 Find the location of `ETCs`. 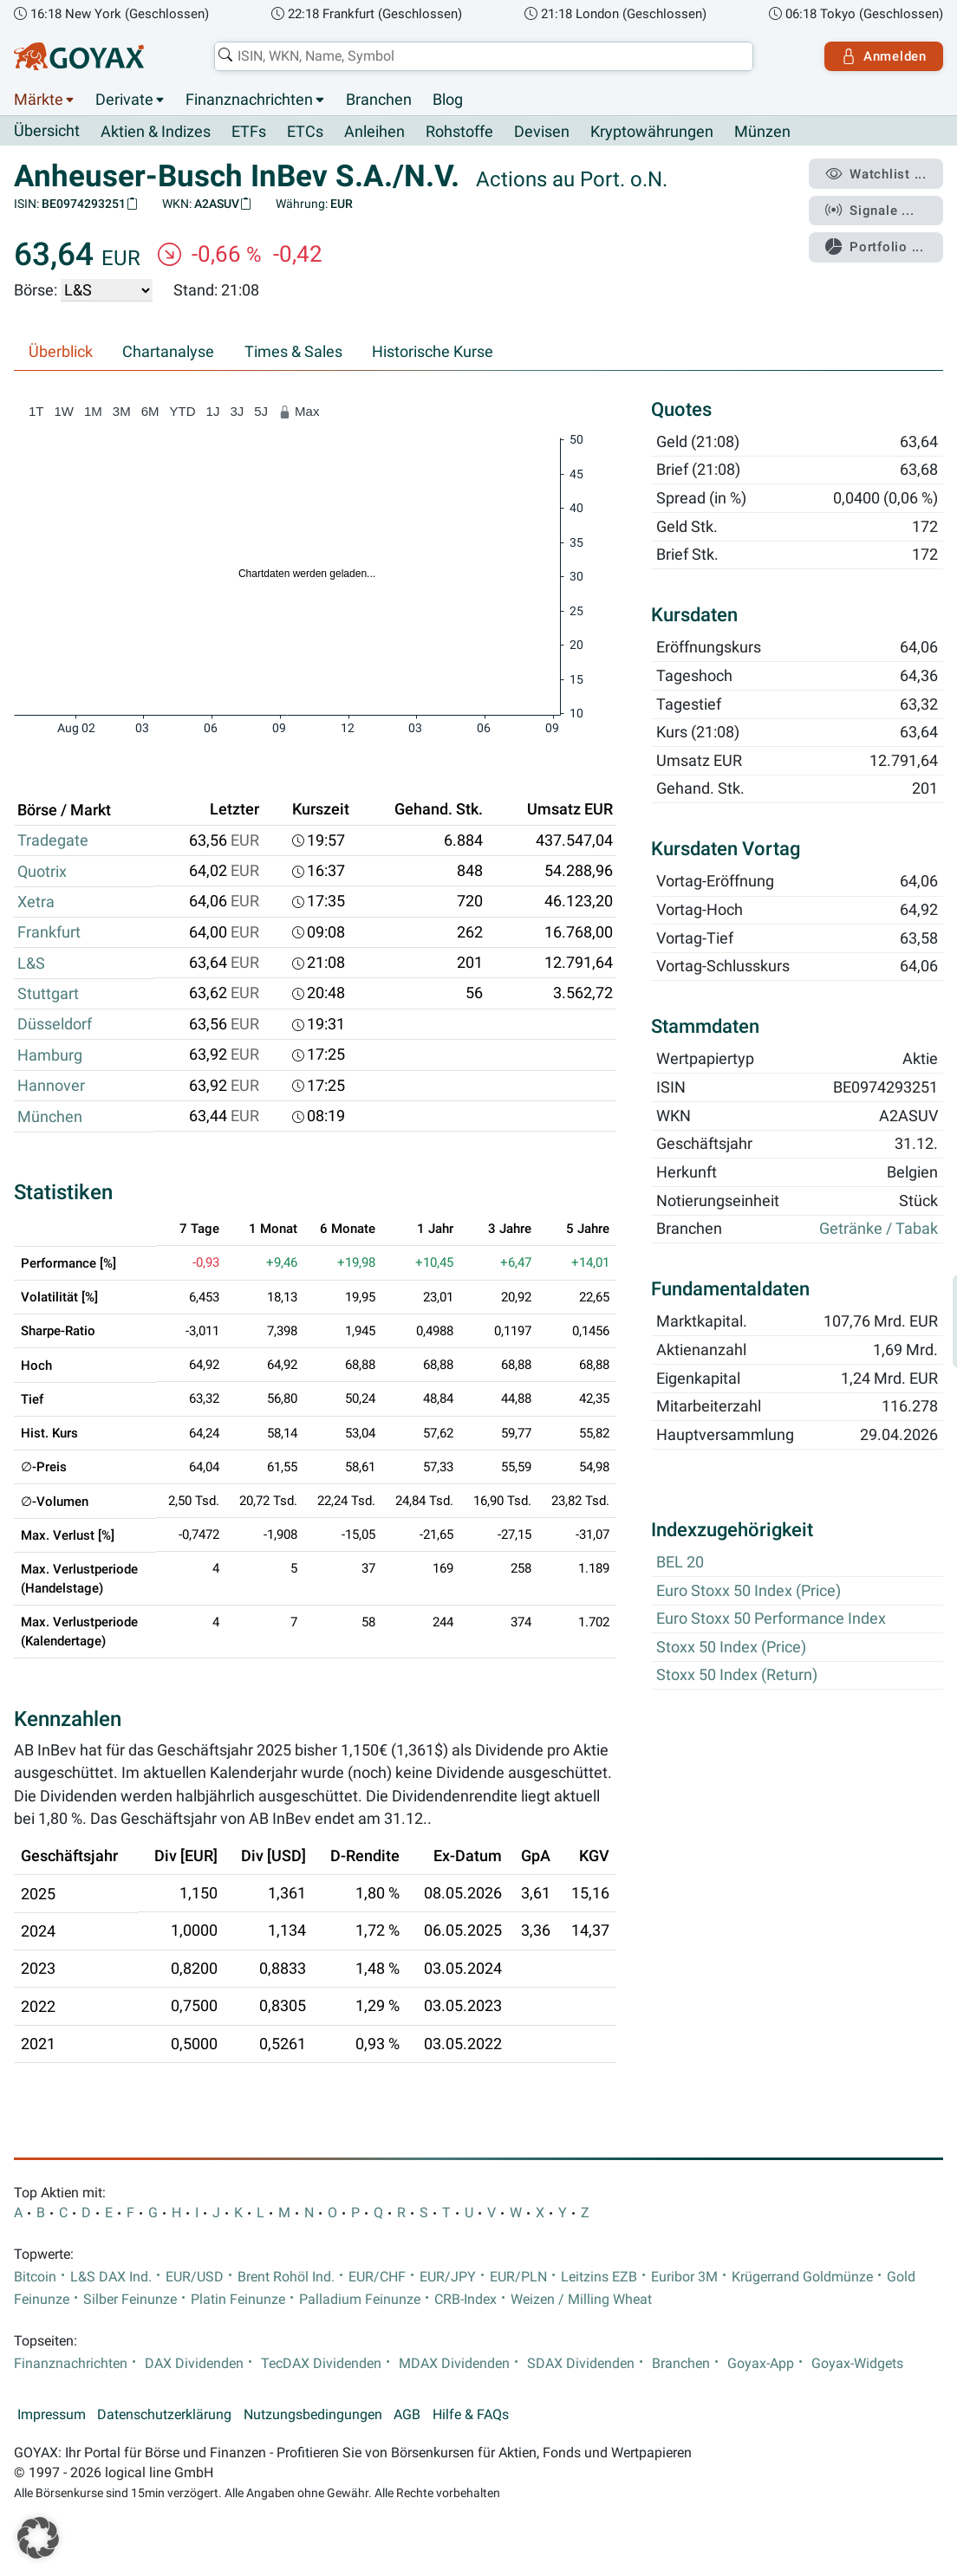

ETCs is located at coordinates (305, 131).